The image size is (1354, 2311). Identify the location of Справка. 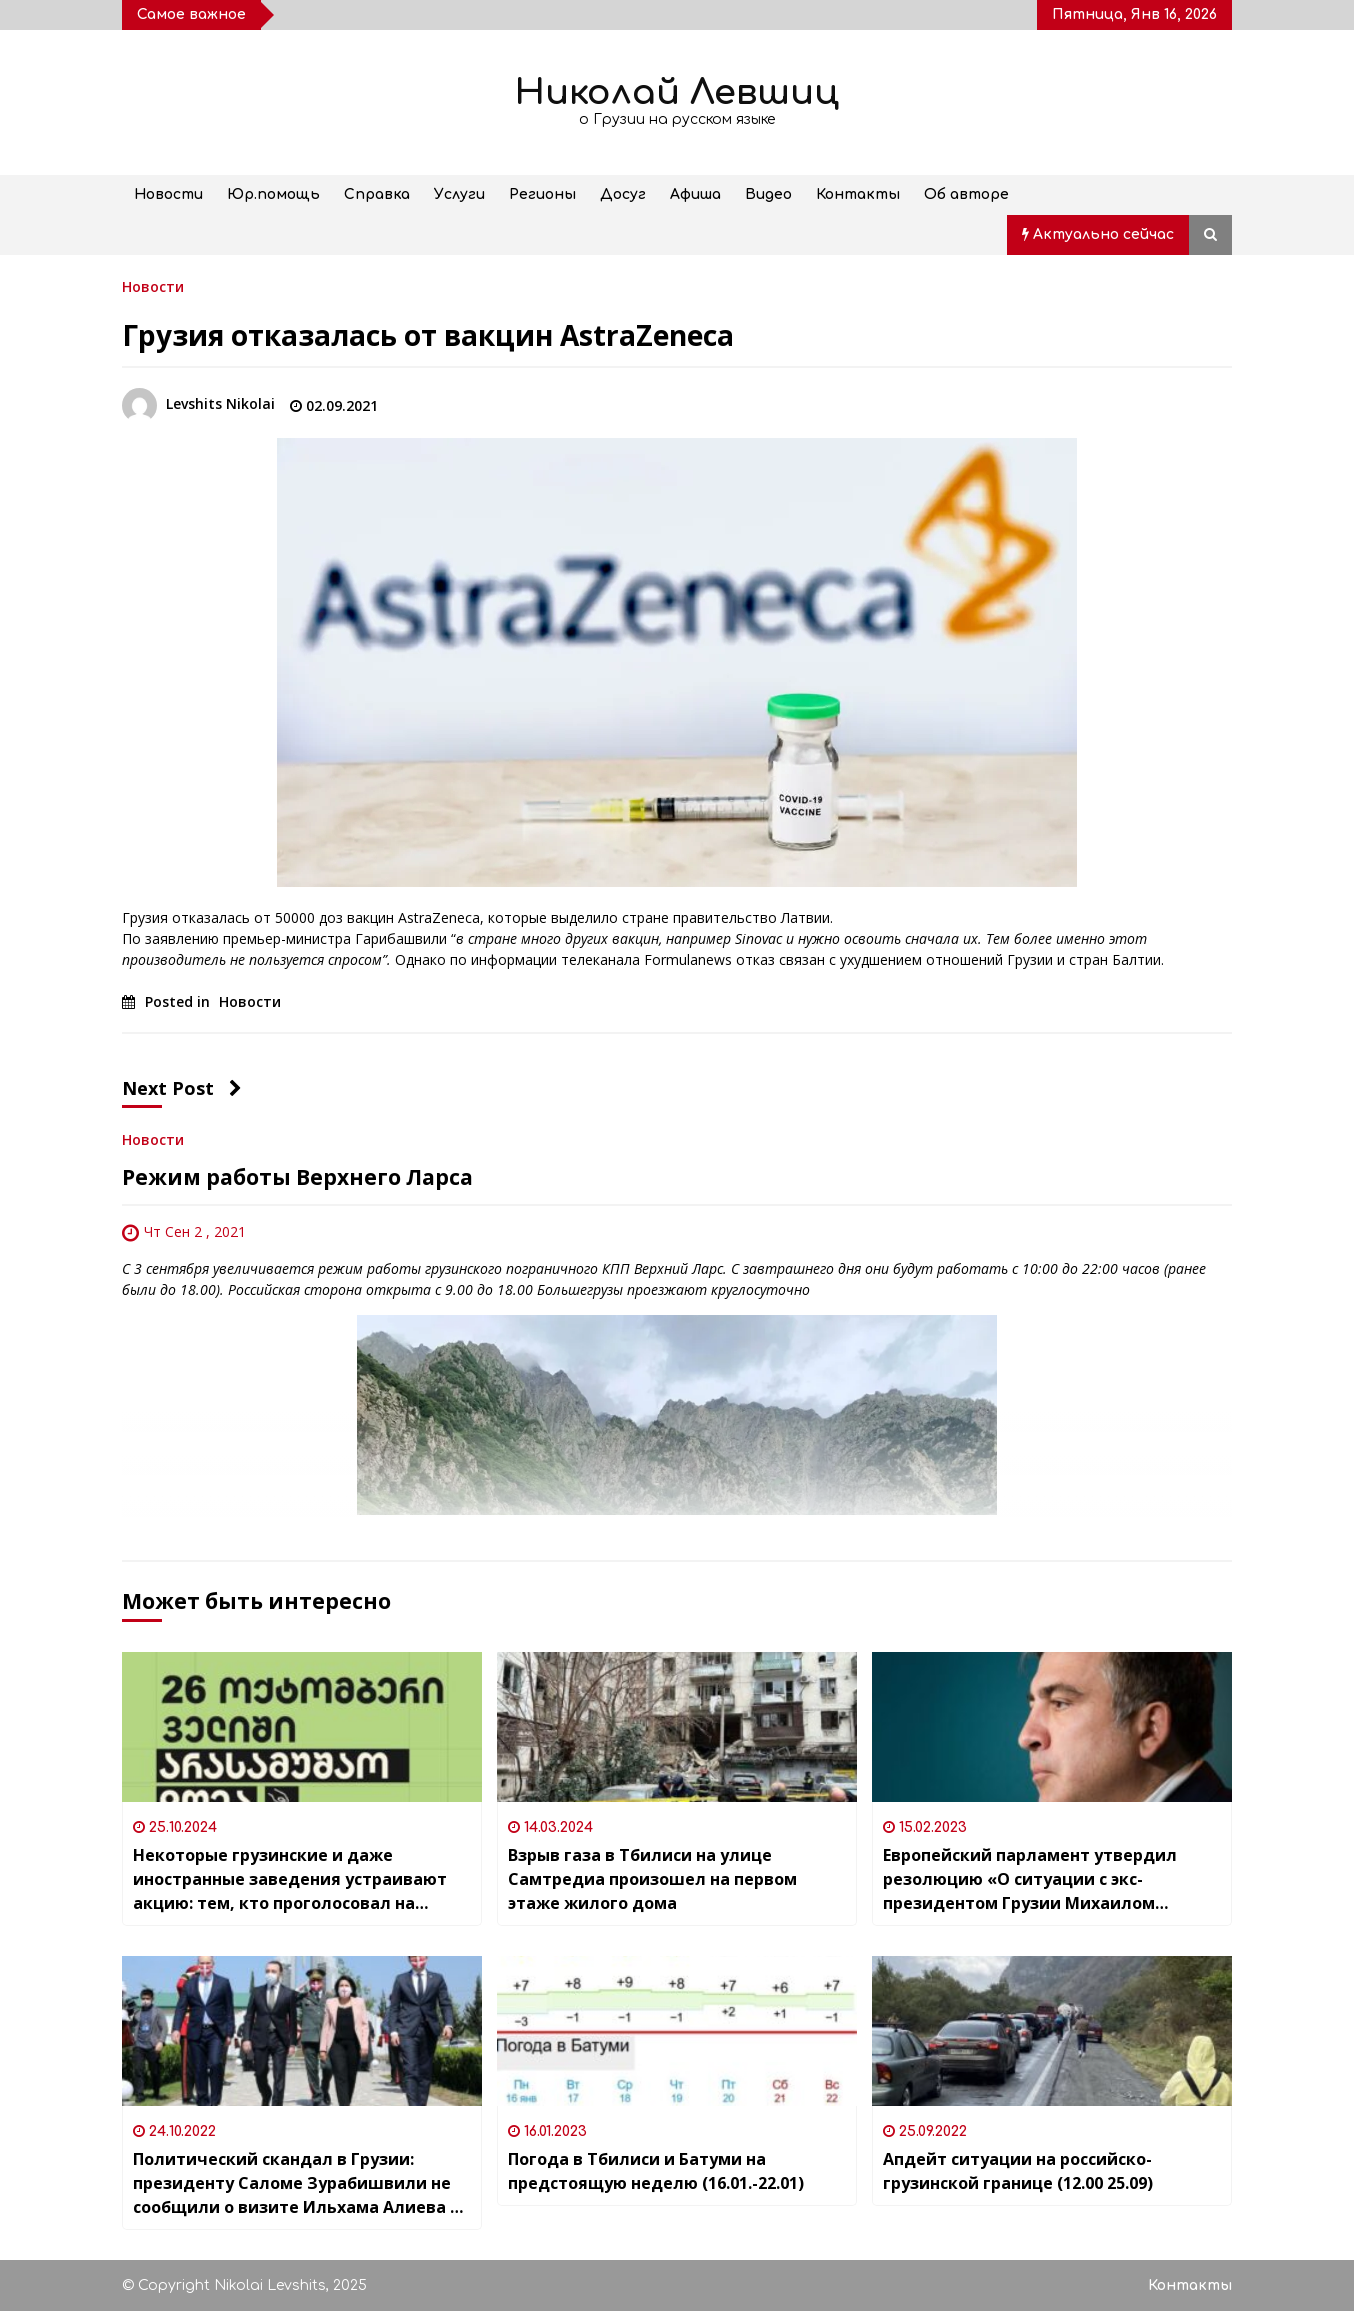
(377, 194).